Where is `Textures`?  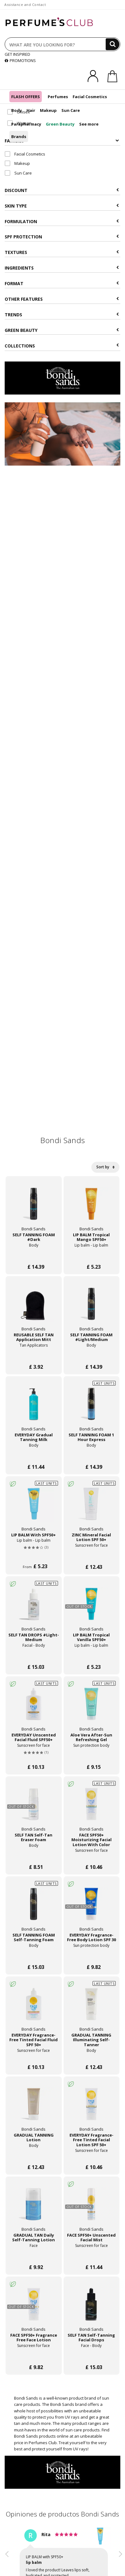
Textures is located at coordinates (62, 252).